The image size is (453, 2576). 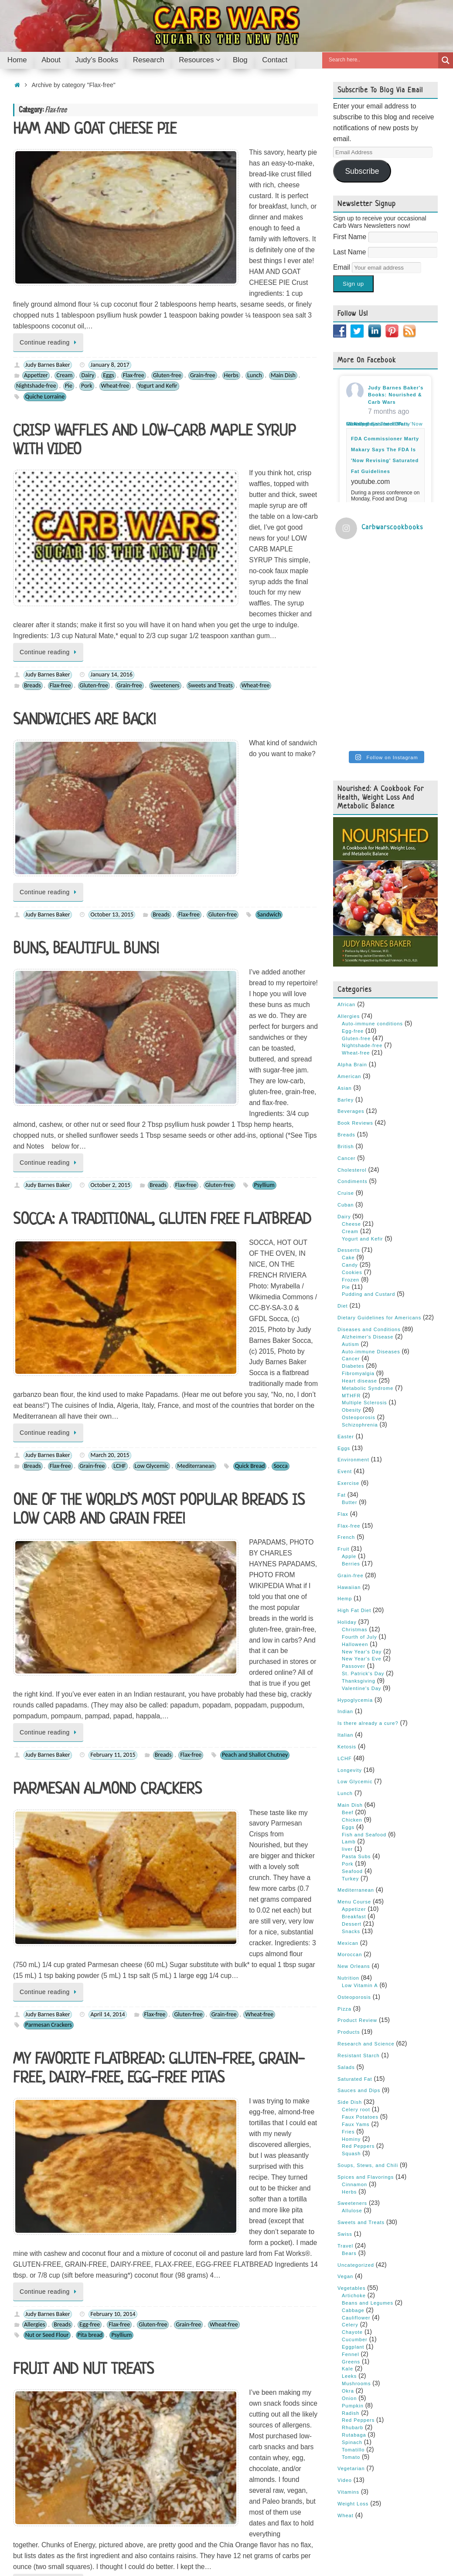 I want to click on Rutabaga, so click(x=354, y=2265).